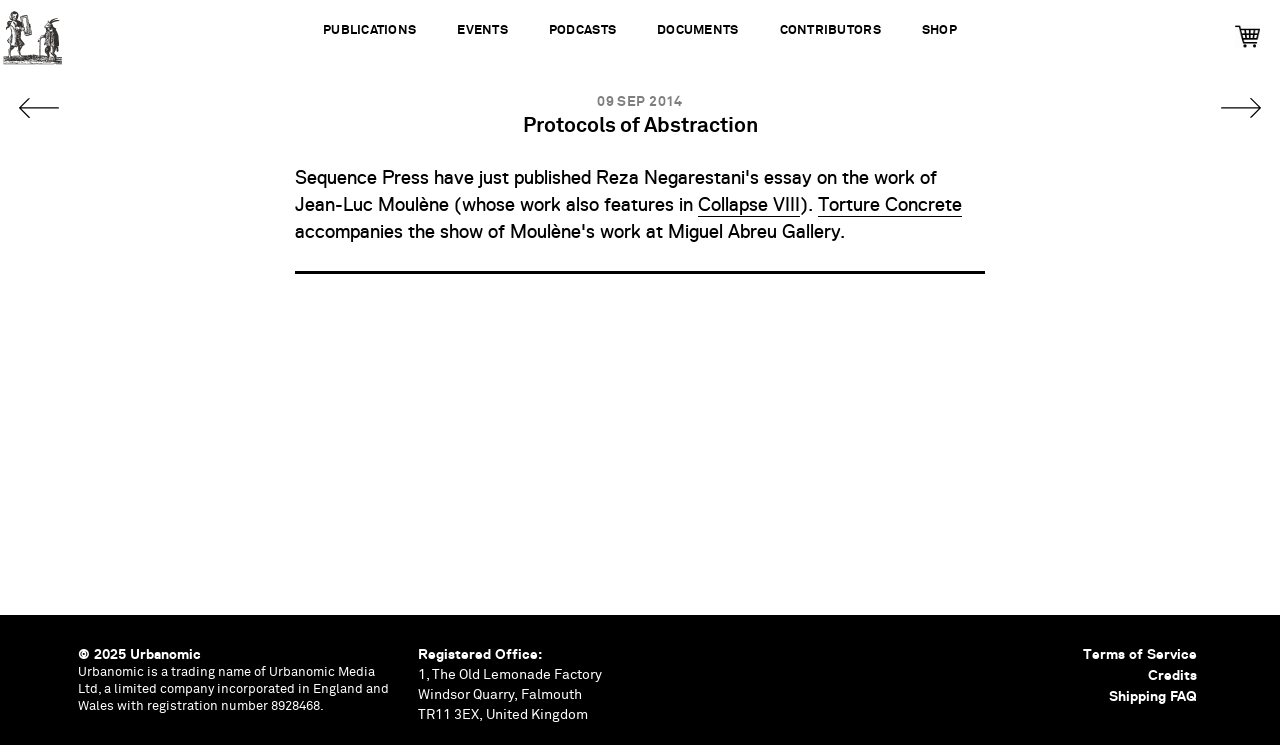 Image resolution: width=1280 pixels, height=745 pixels. Describe the element at coordinates (482, 30) in the screenshot. I see `Events` at that location.